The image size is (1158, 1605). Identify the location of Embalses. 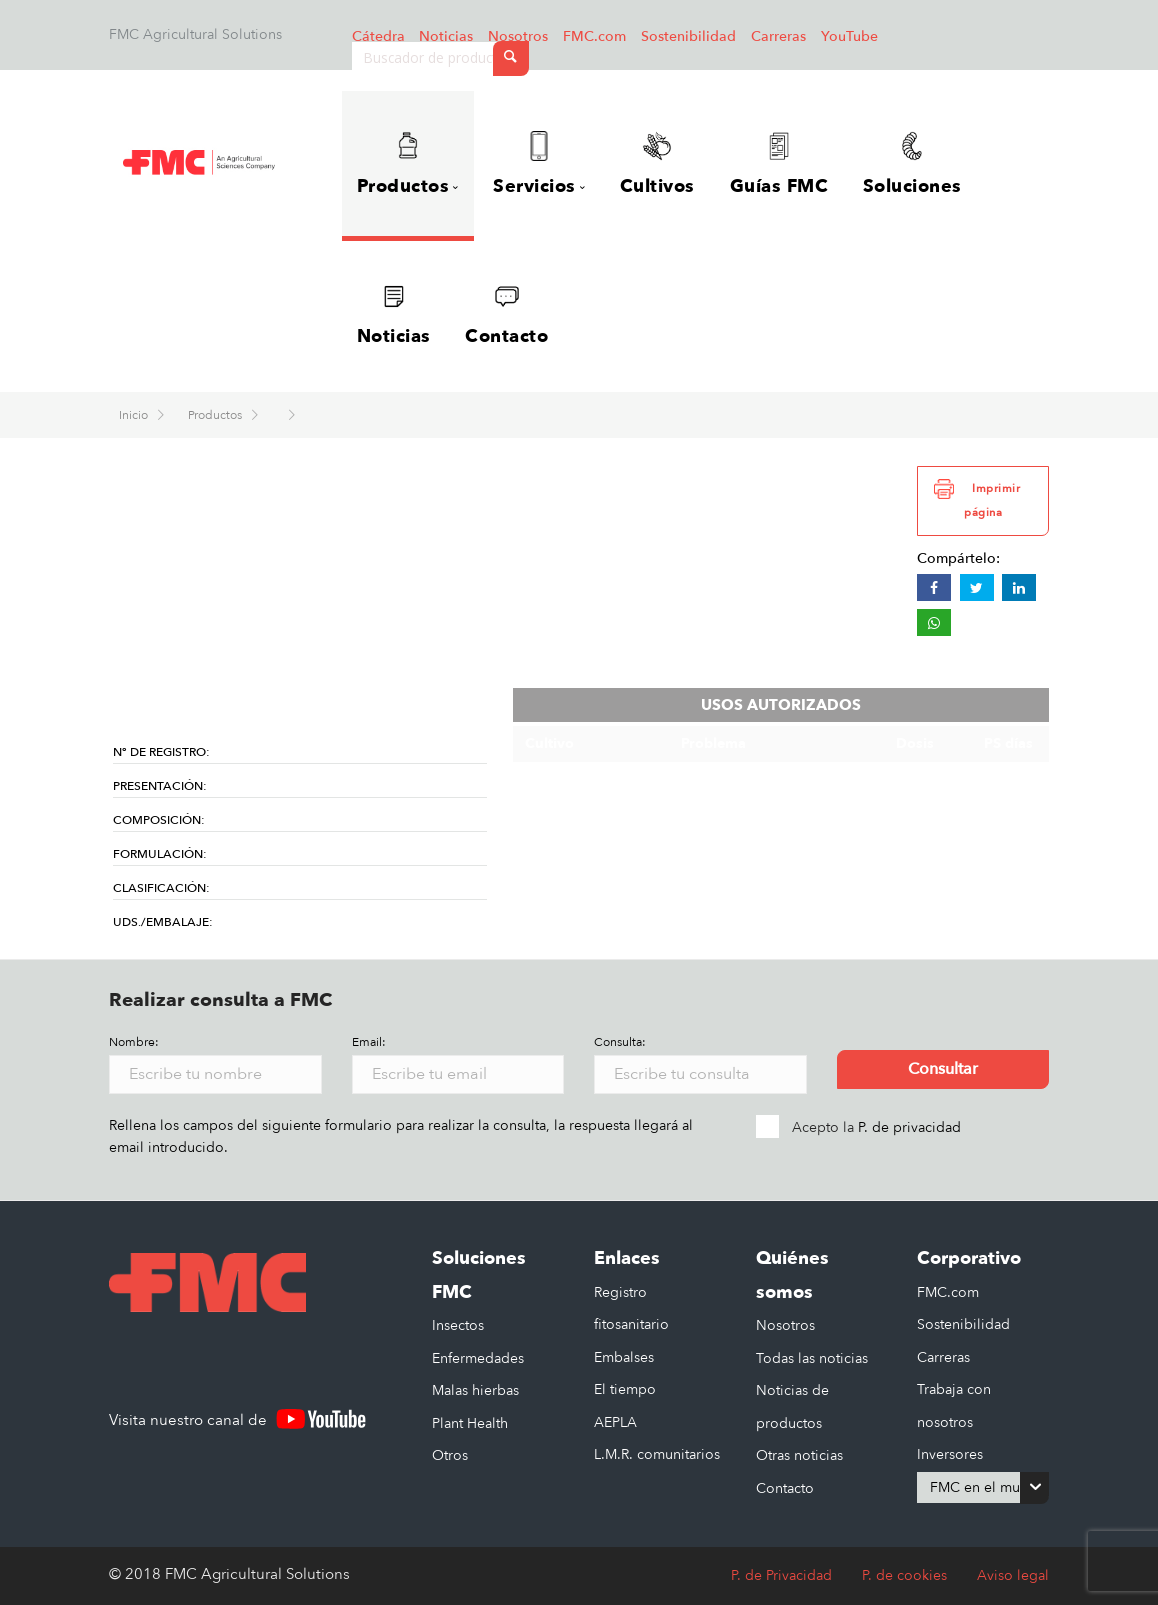
(624, 1357).